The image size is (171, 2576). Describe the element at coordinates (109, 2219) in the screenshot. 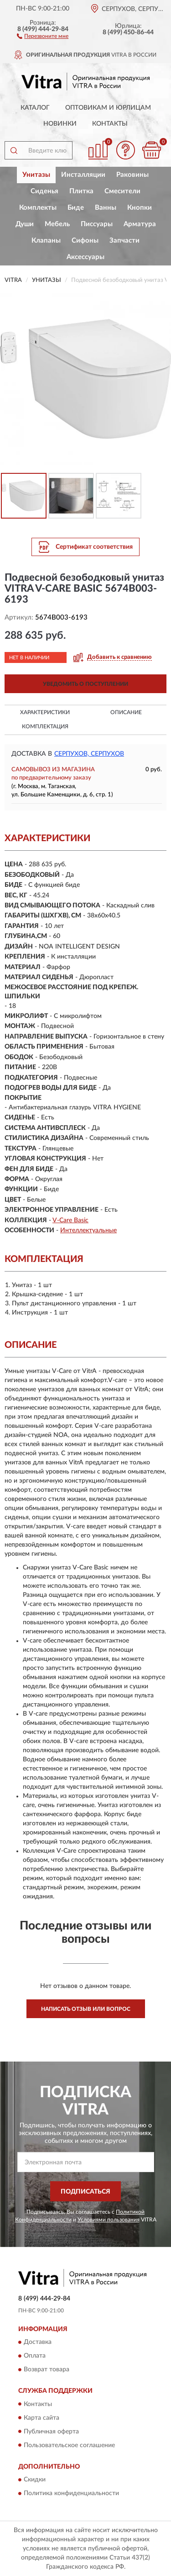

I see `Условиями пользования` at that location.